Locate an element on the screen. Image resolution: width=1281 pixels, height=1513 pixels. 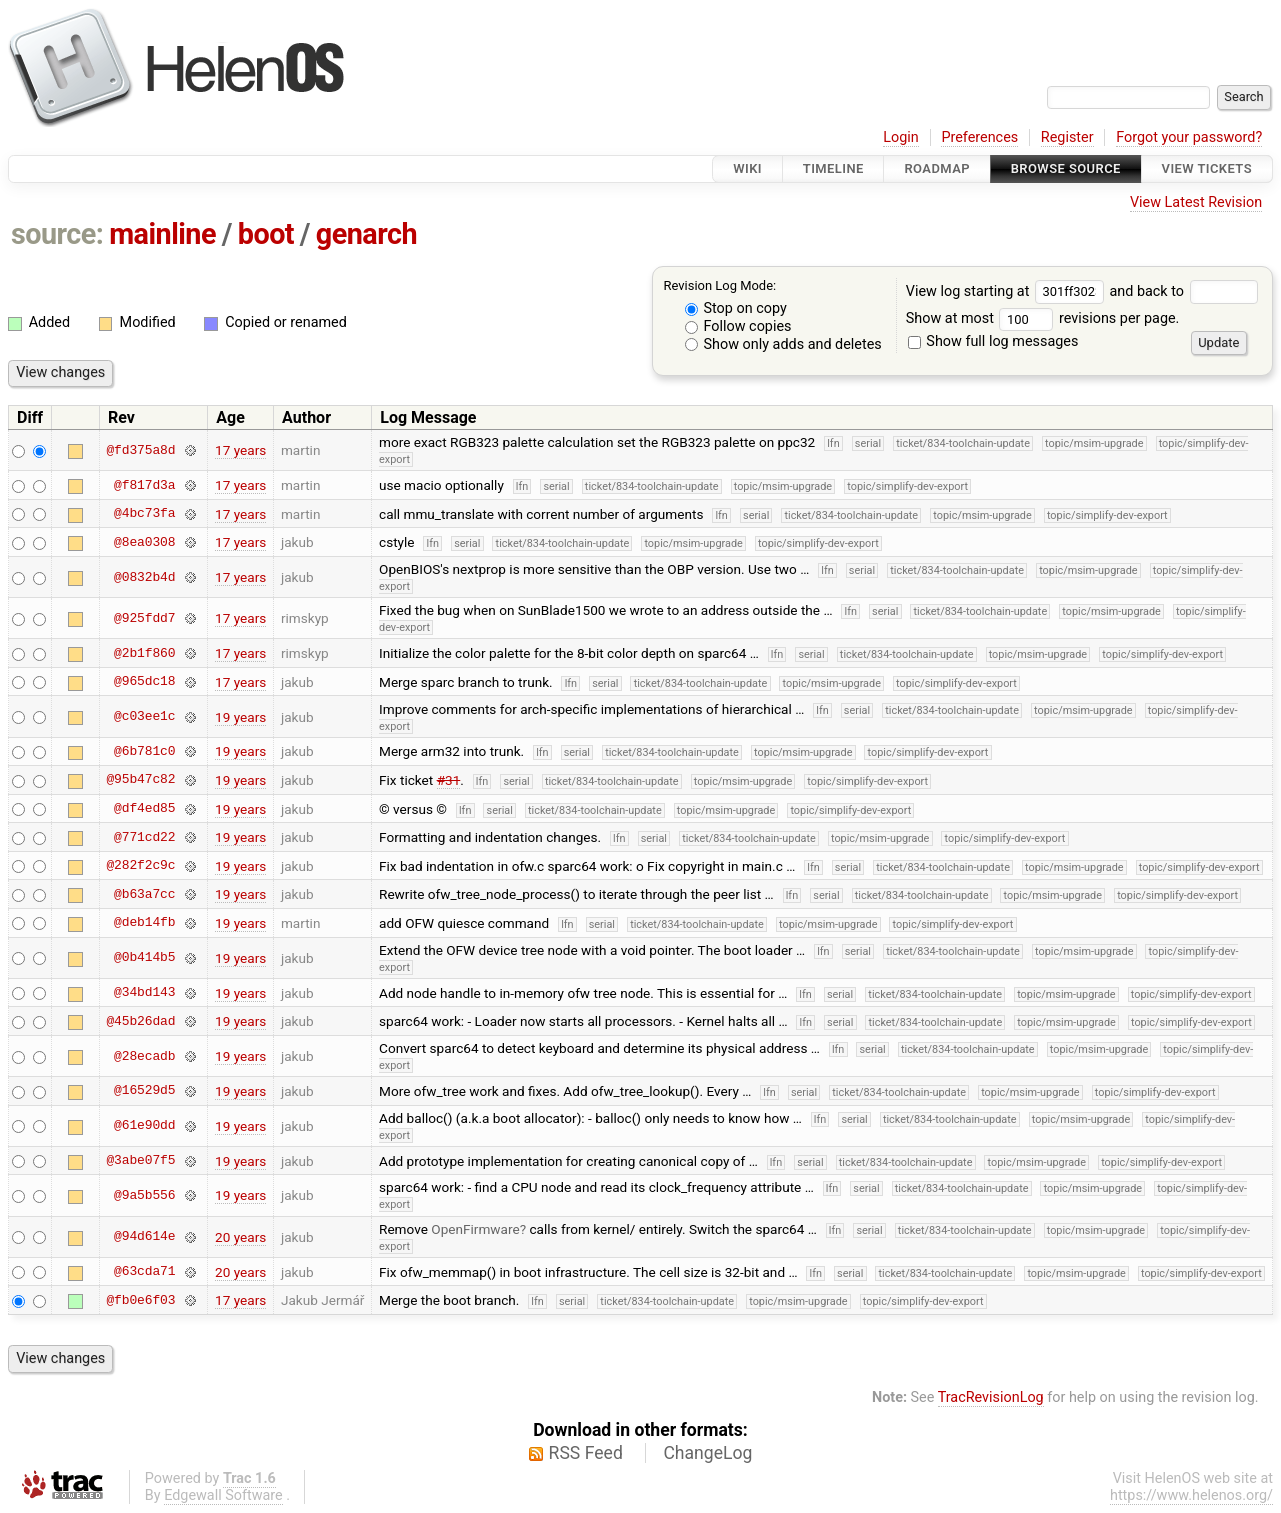
Timeline is located at coordinates (833, 168).